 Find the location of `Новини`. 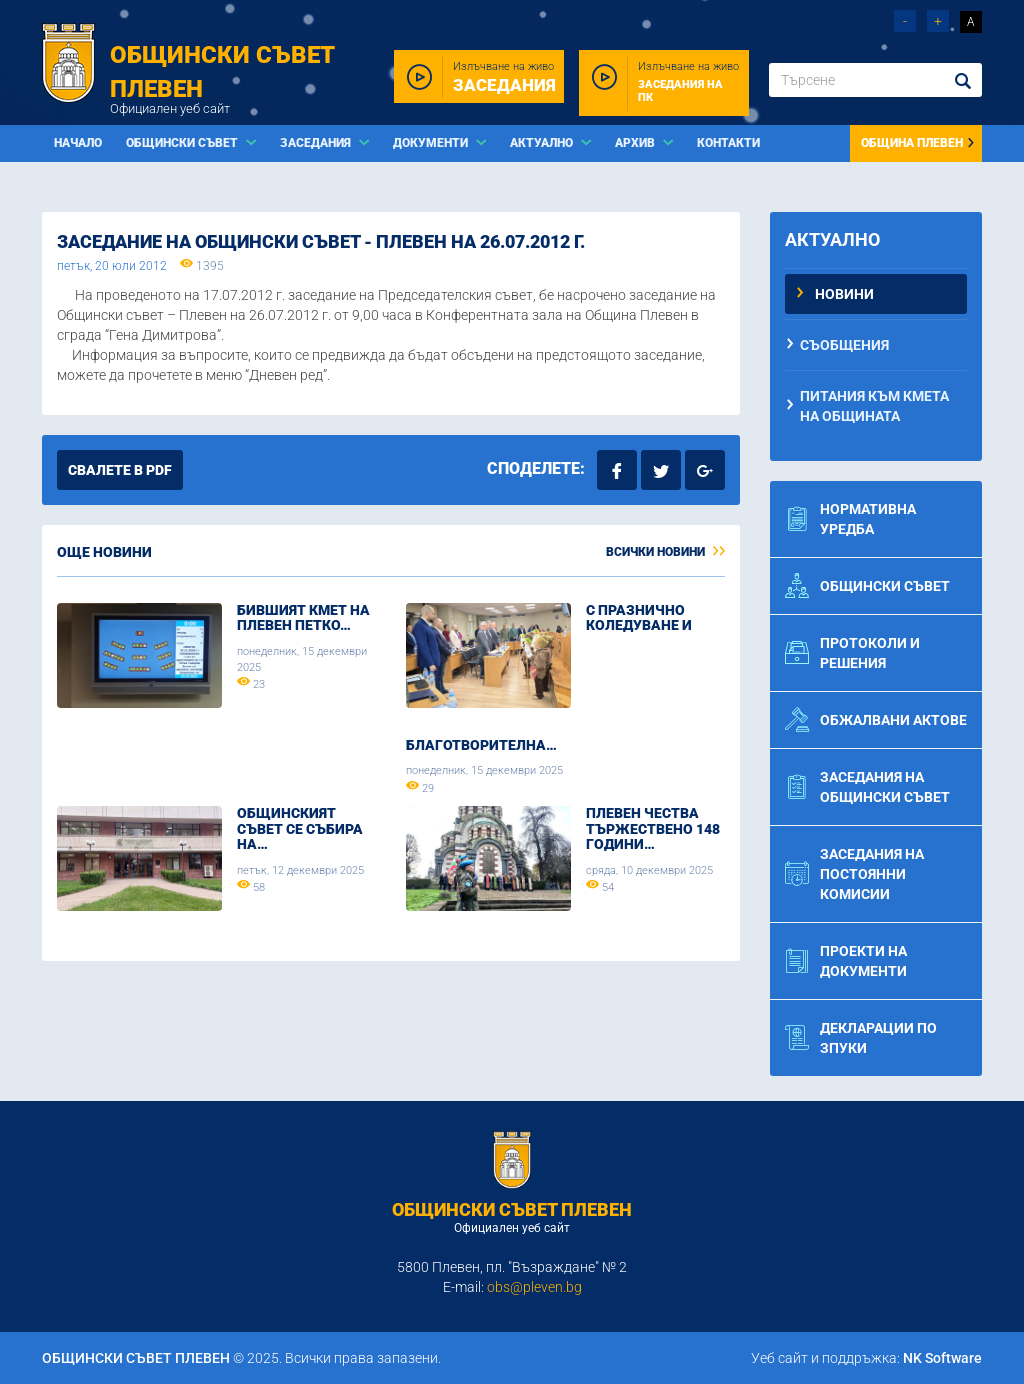

Новини is located at coordinates (844, 294).